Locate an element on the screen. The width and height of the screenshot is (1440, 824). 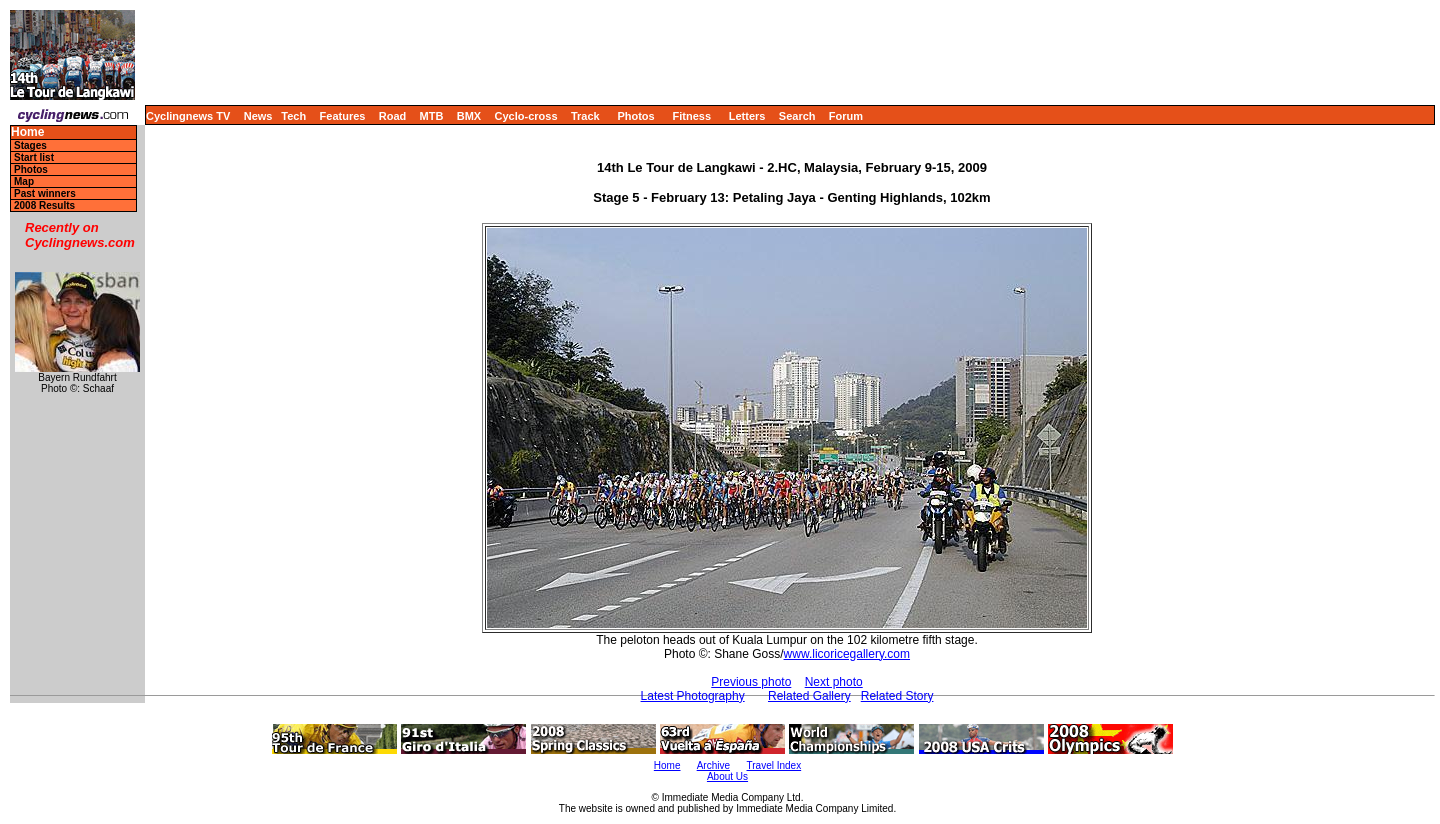
Map is located at coordinates (24, 181).